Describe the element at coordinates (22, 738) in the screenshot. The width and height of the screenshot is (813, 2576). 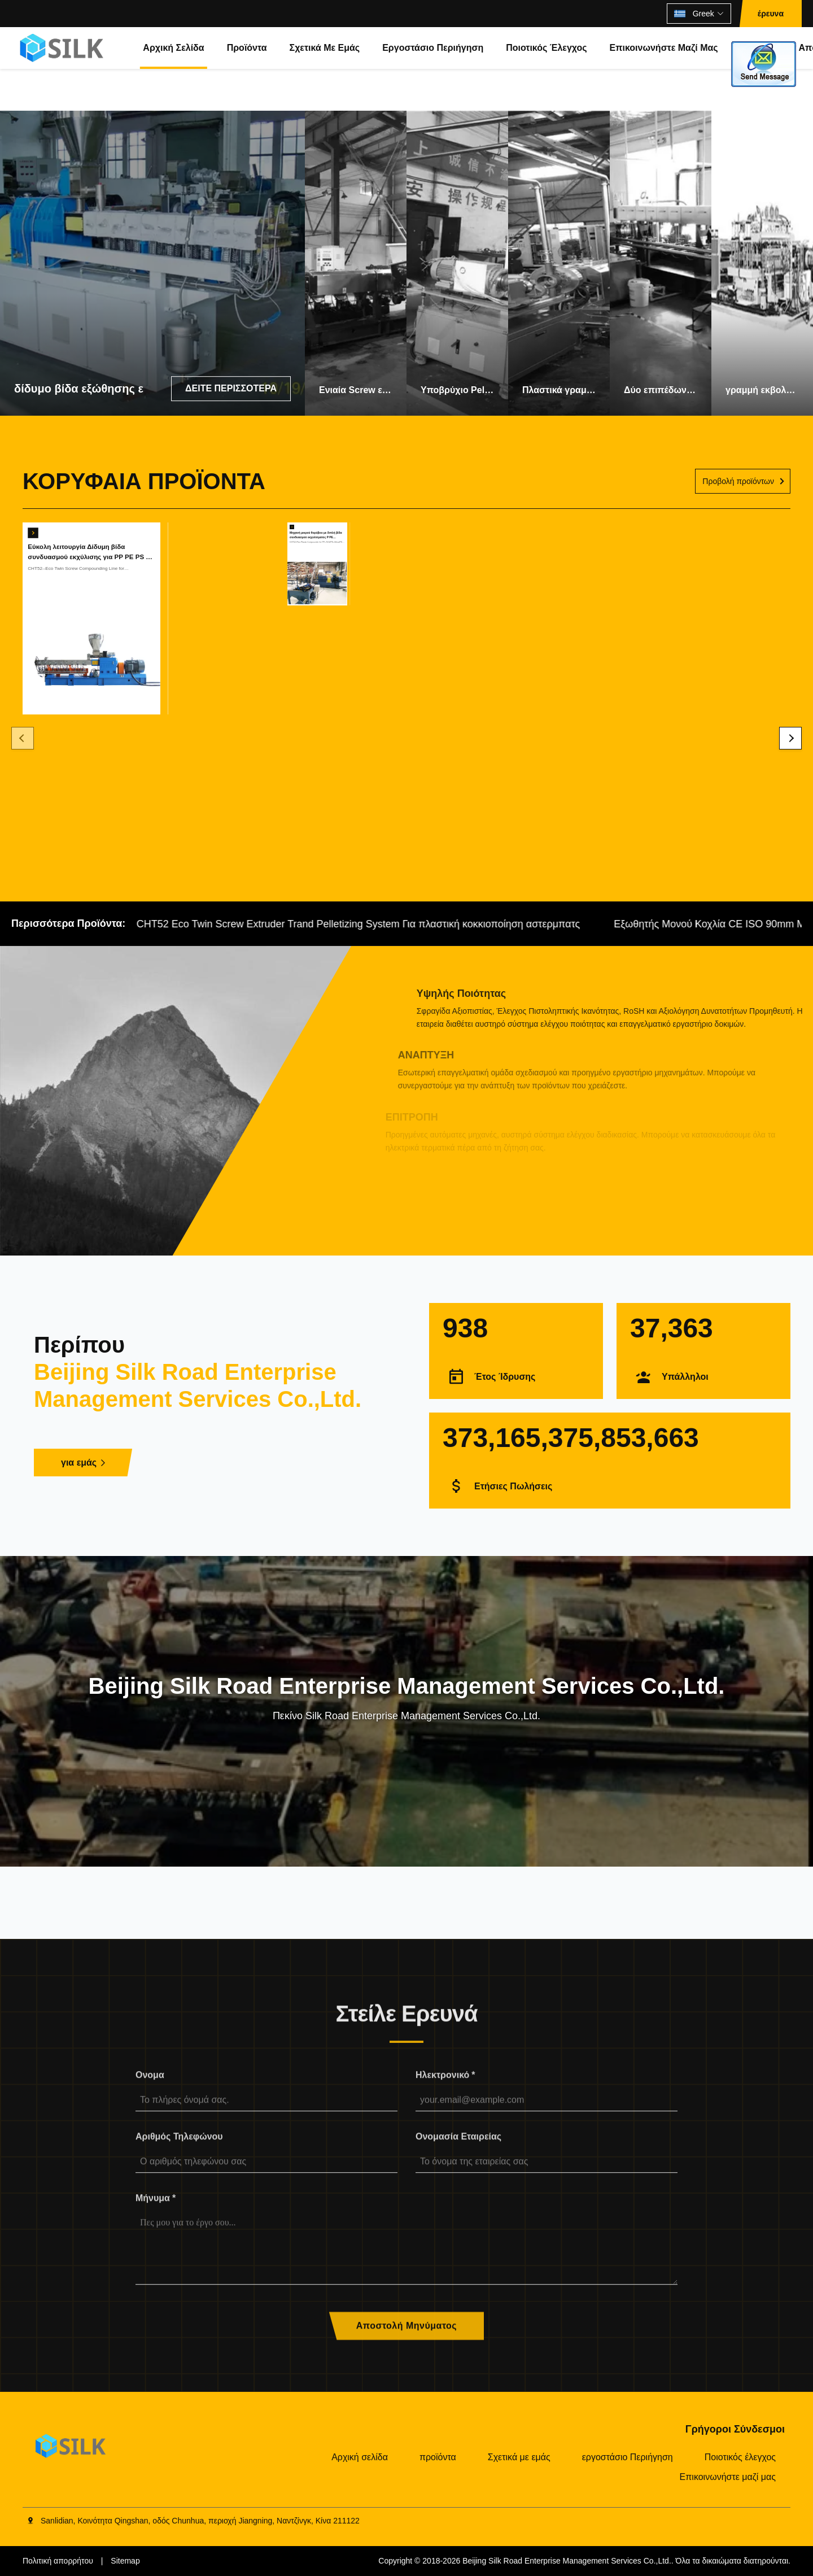
I see `[Previous]` at that location.